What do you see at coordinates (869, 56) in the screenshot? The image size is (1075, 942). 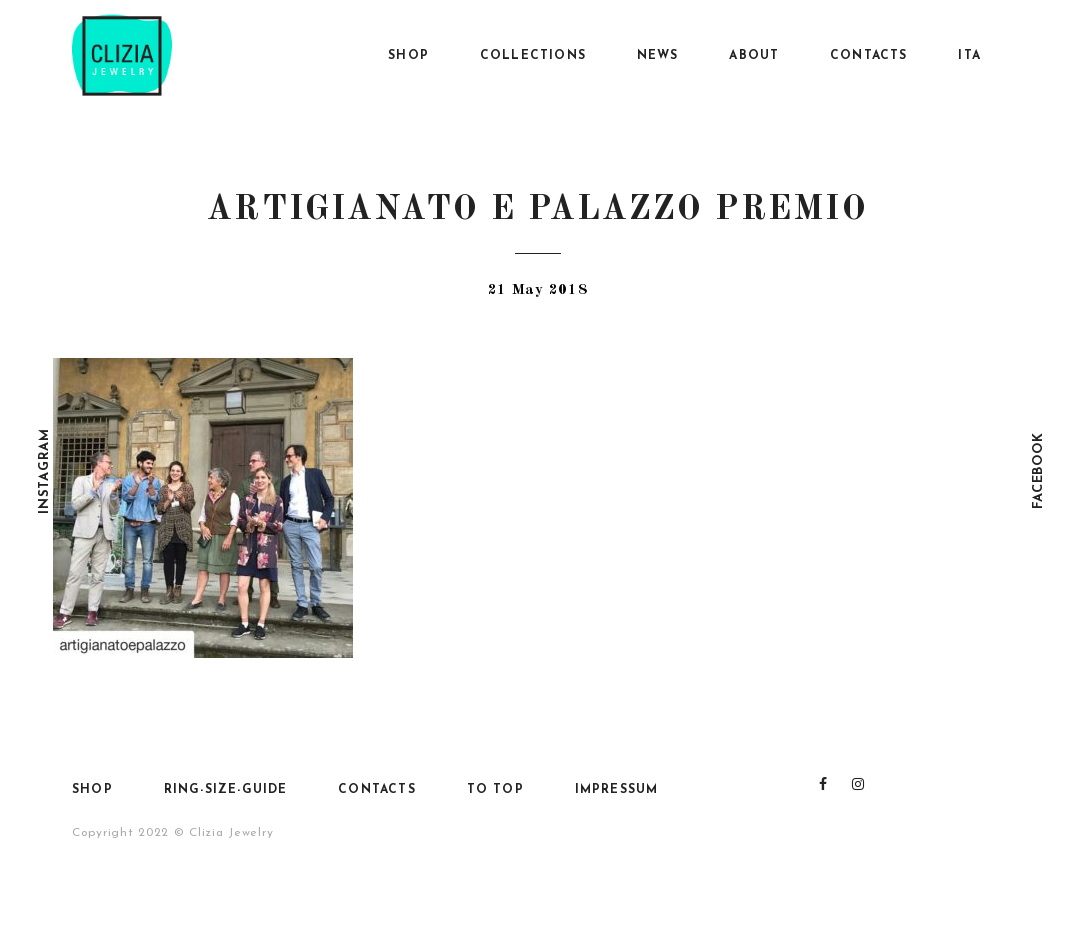 I see `Contacts` at bounding box center [869, 56].